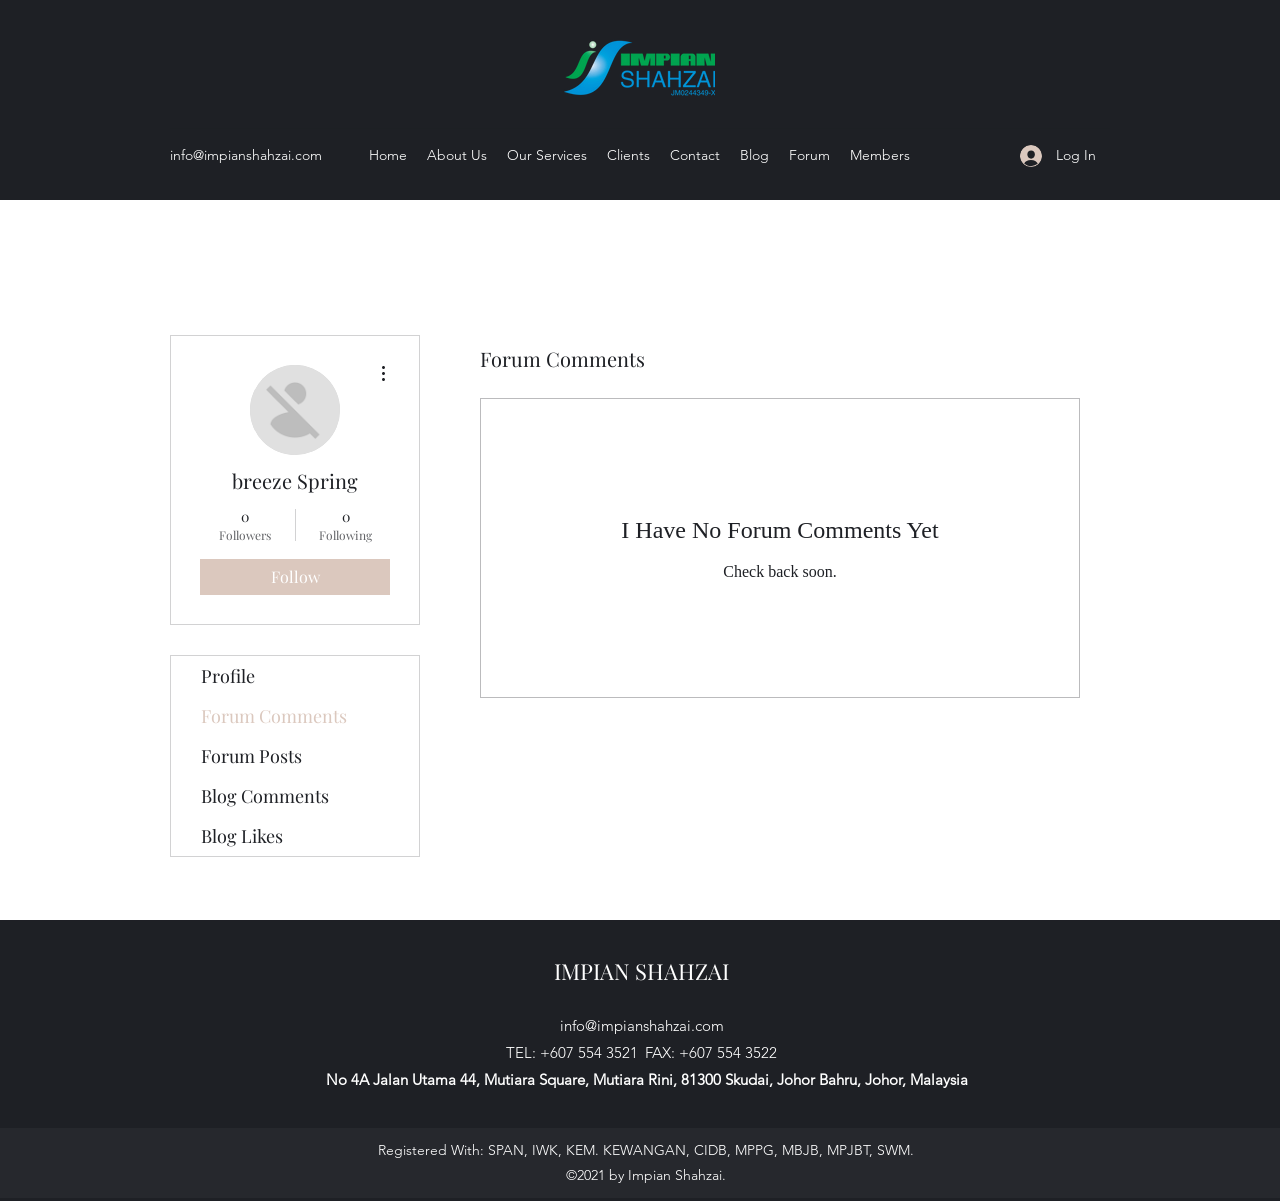  Describe the element at coordinates (251, 756) in the screenshot. I see `Forum Posts` at that location.